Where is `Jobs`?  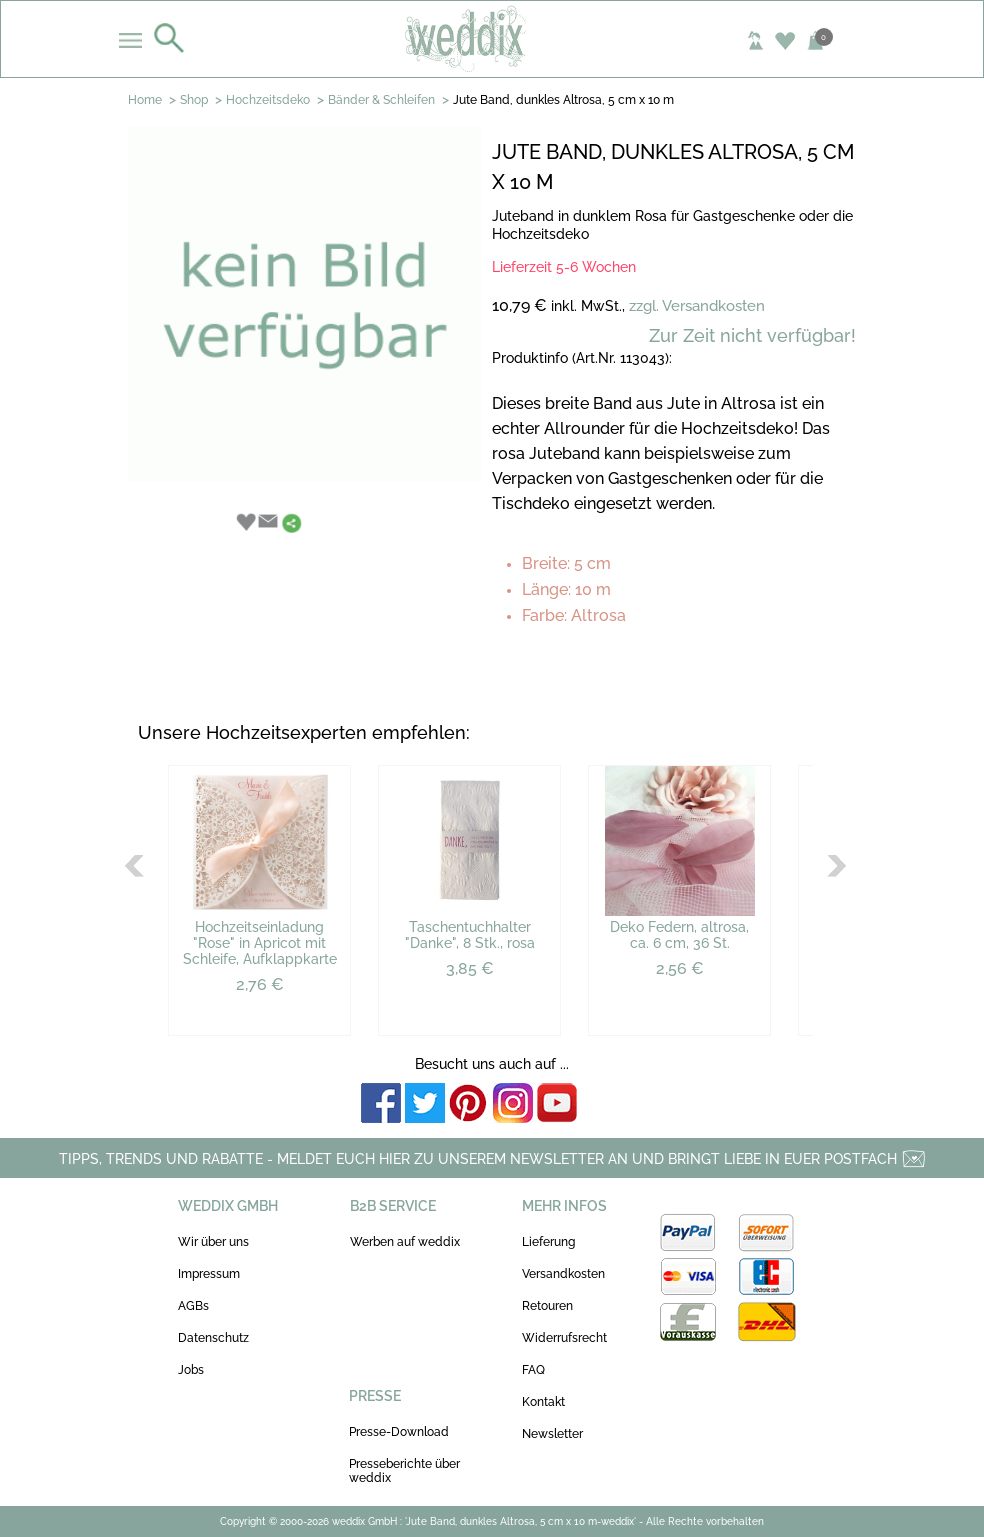 Jobs is located at coordinates (191, 1370).